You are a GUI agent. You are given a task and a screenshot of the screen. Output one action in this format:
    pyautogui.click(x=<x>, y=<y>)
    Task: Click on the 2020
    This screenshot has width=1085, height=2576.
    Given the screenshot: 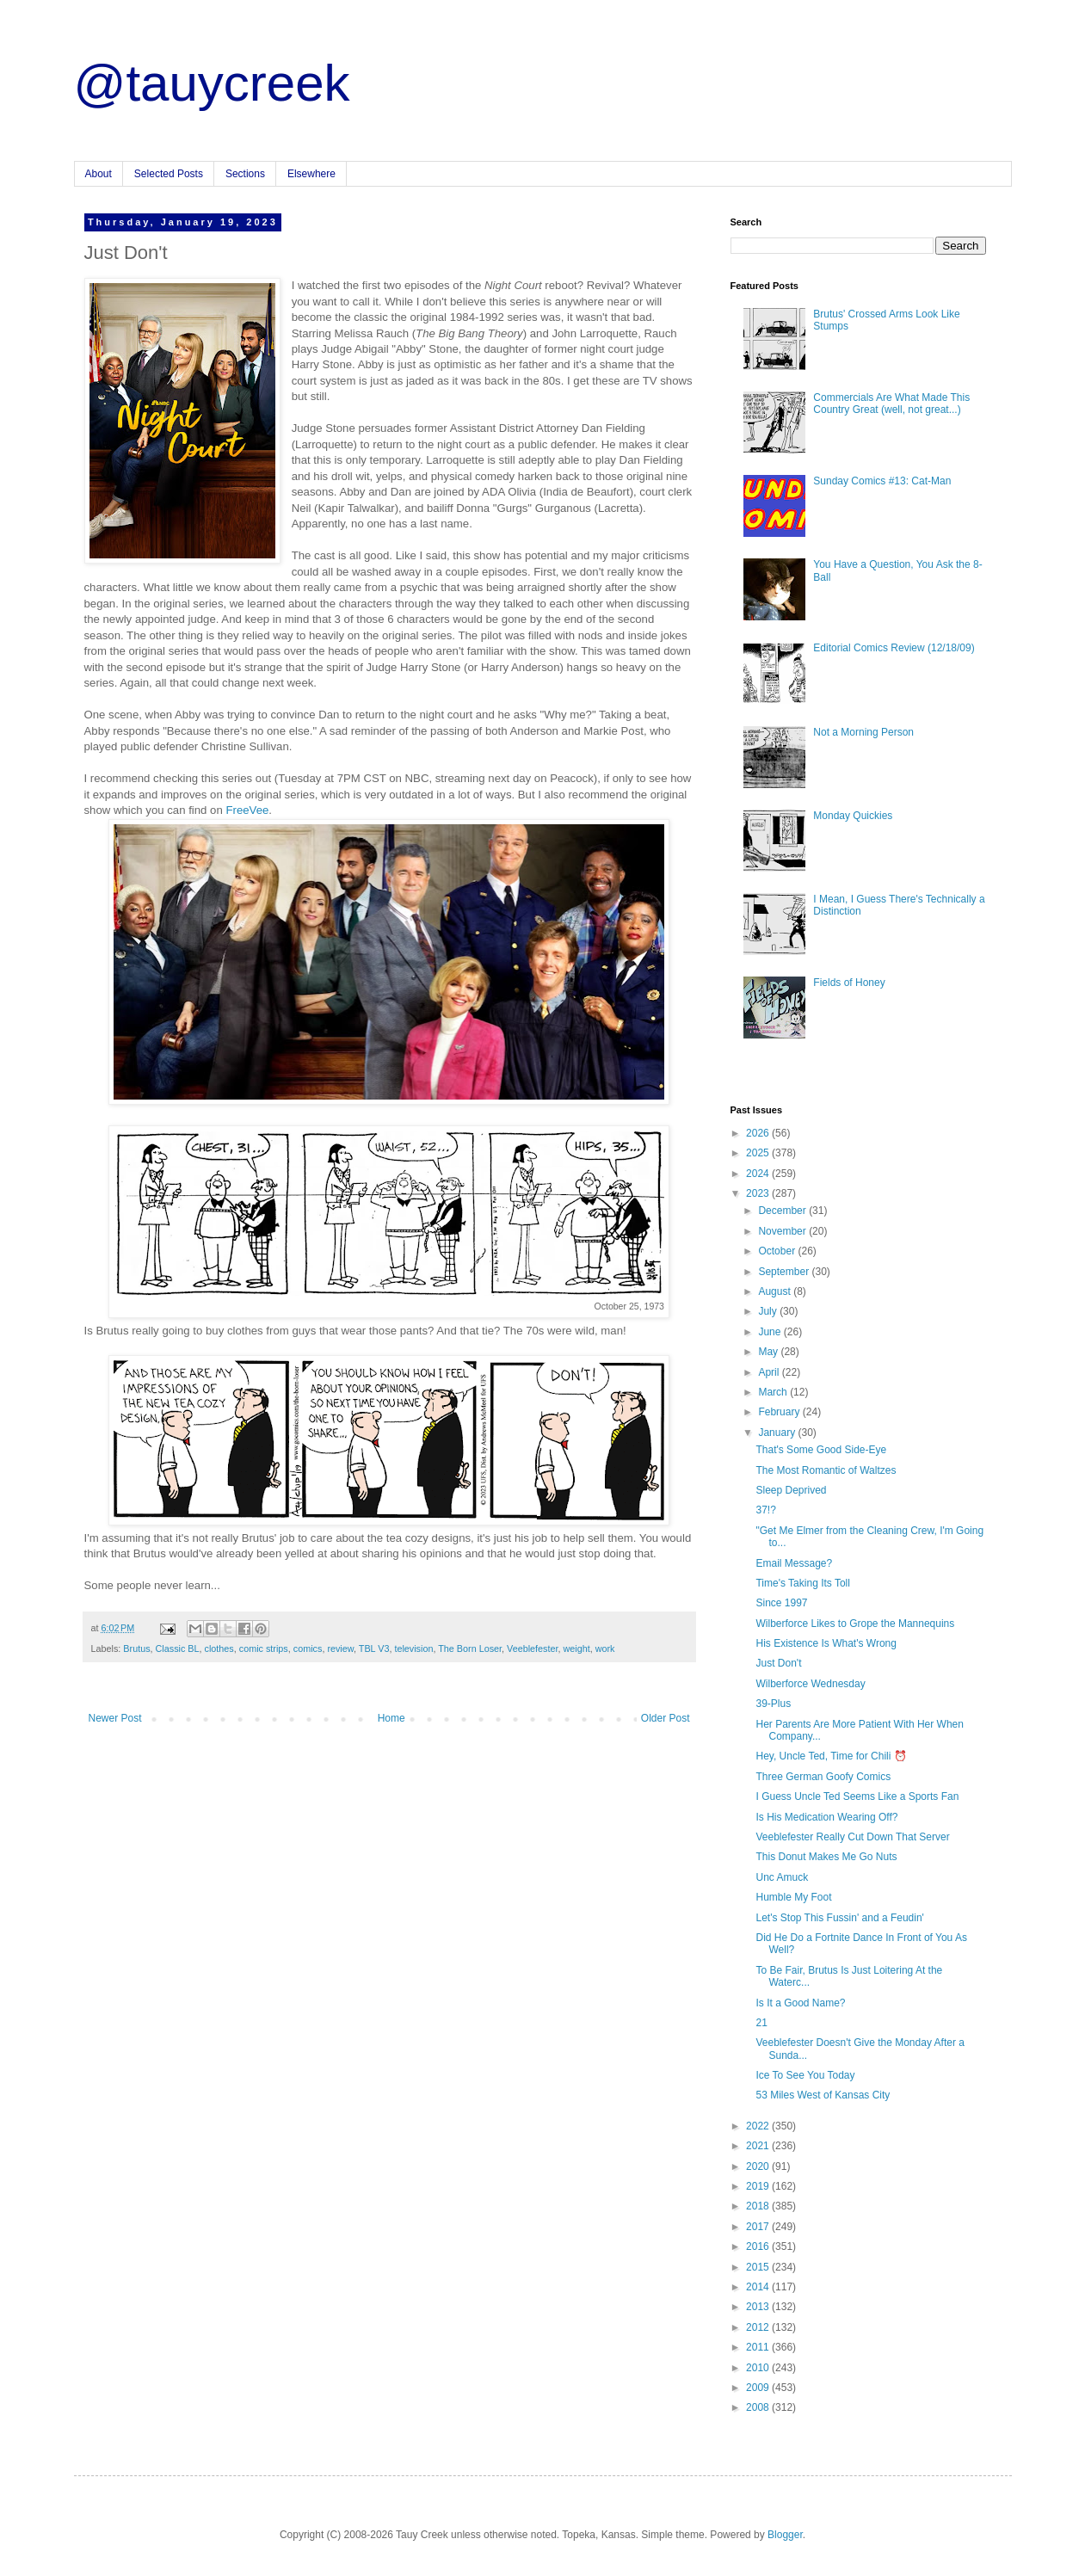 What is the action you would take?
    pyautogui.click(x=759, y=2166)
    